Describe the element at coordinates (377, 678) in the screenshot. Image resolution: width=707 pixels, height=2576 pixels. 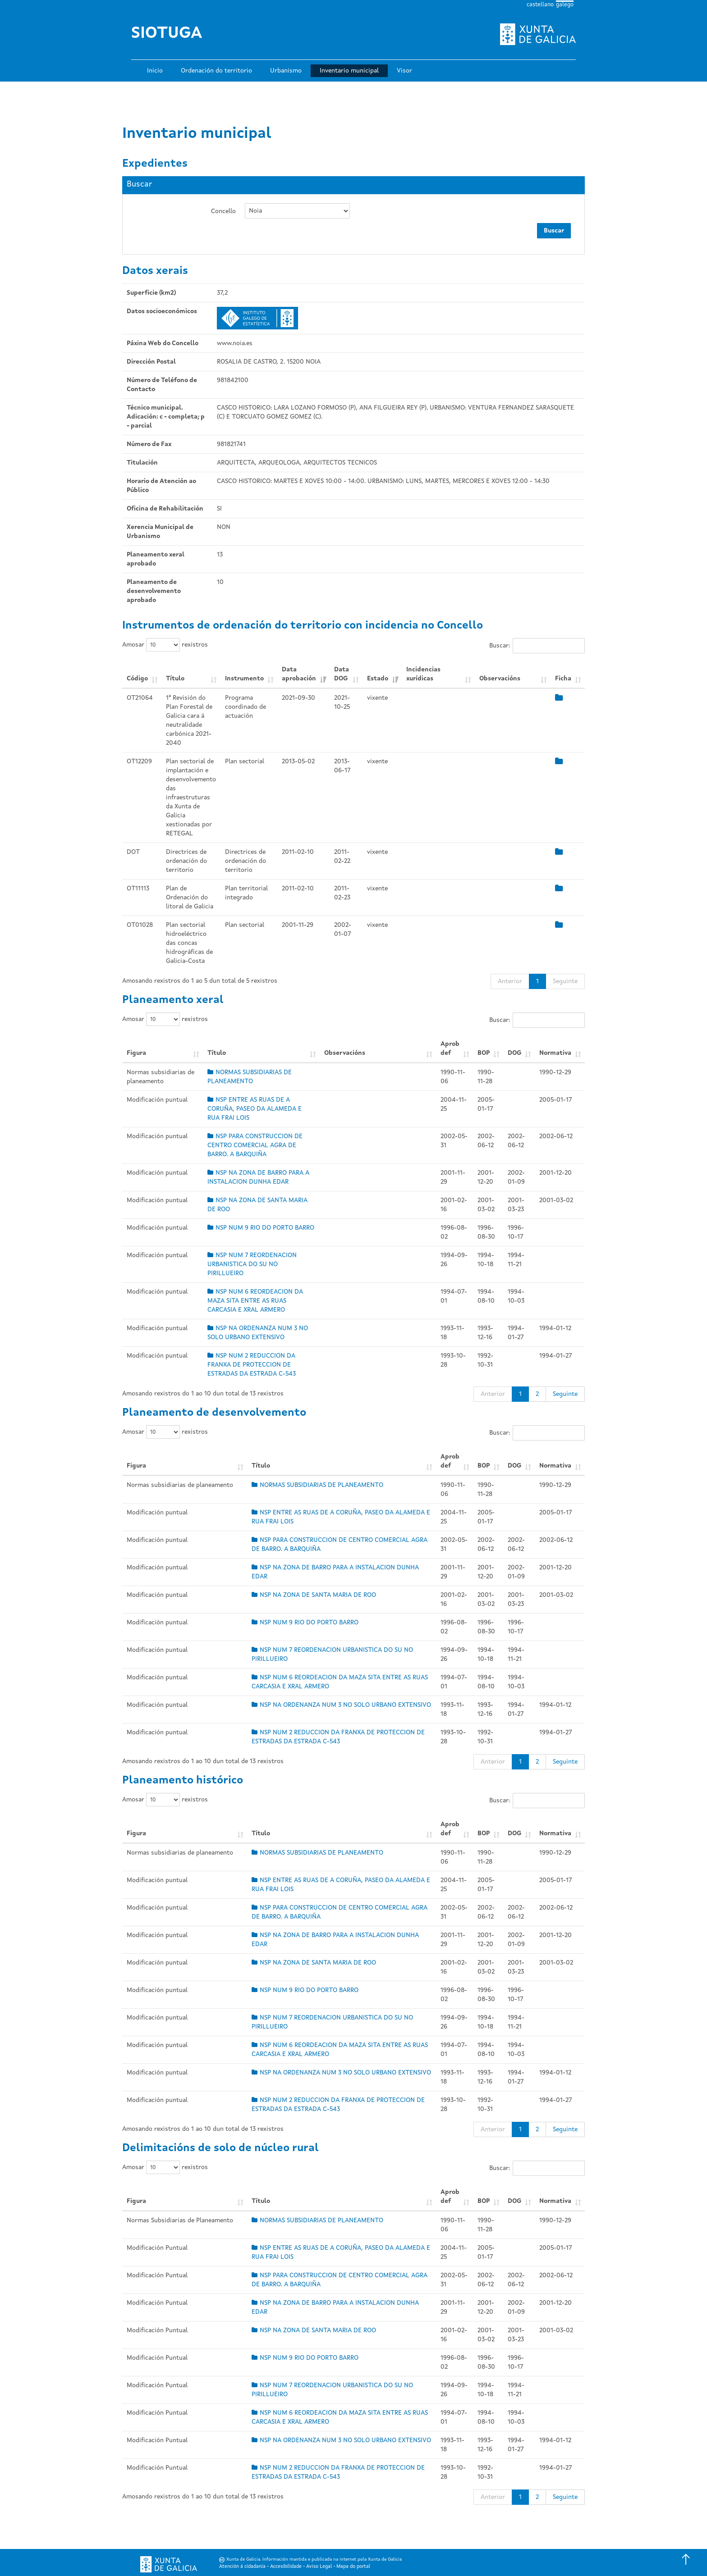
I see `Estado [Estado: Activar para ordear a columna de xeito ascendente]` at that location.